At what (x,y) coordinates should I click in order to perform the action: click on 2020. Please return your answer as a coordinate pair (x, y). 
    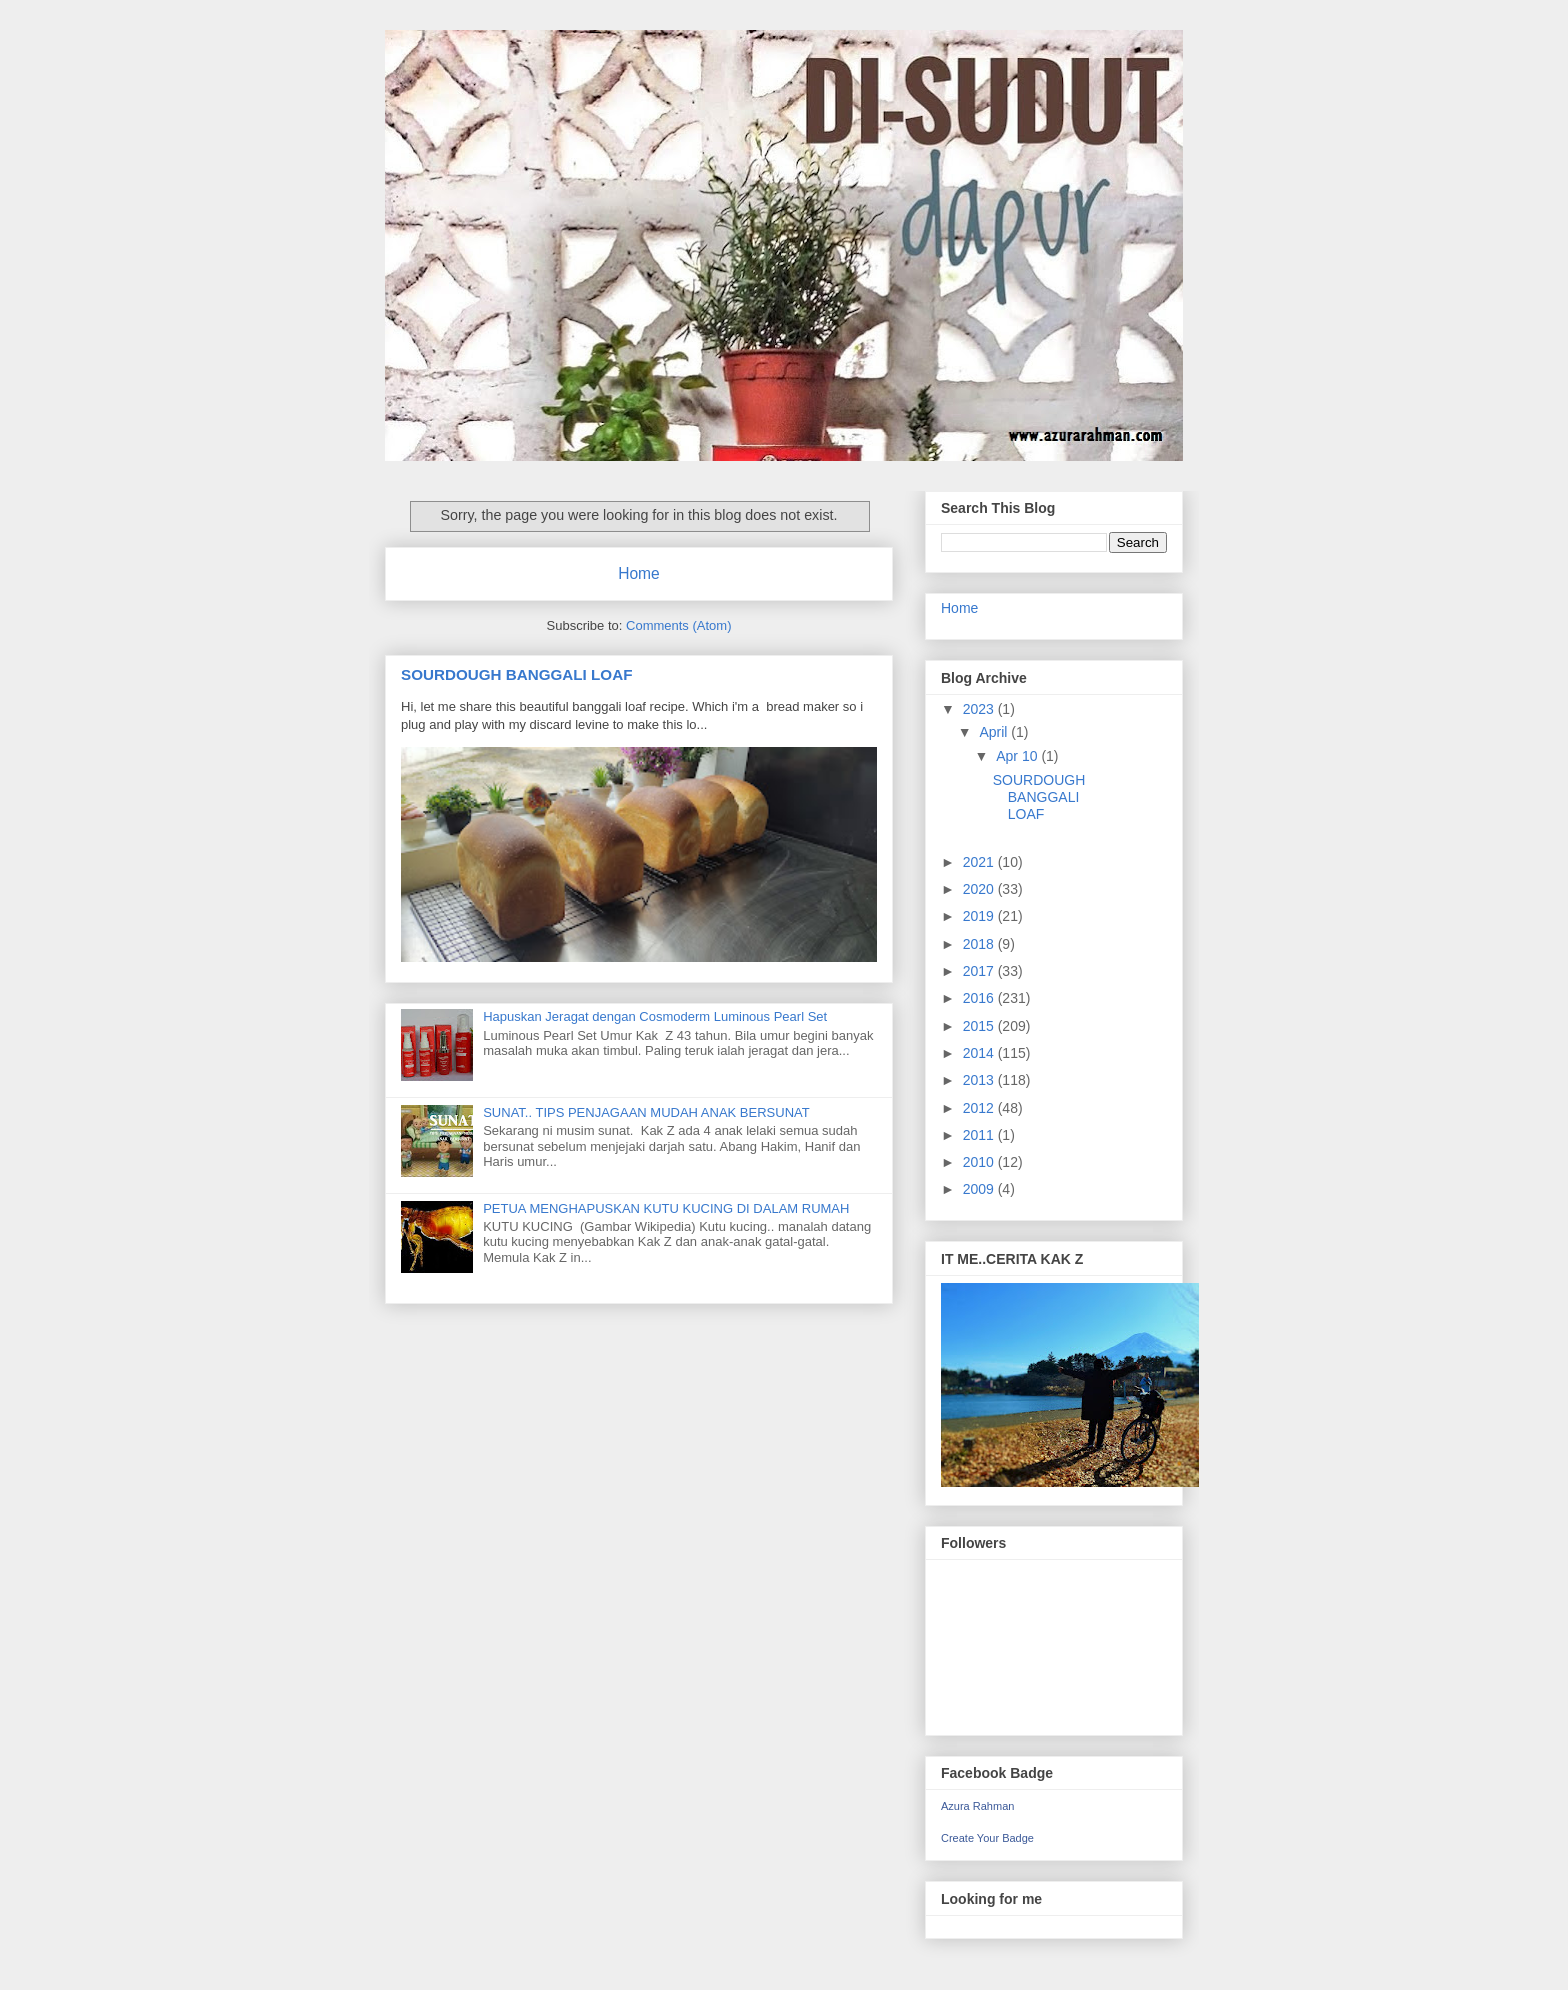
    Looking at the image, I should click on (980, 889).